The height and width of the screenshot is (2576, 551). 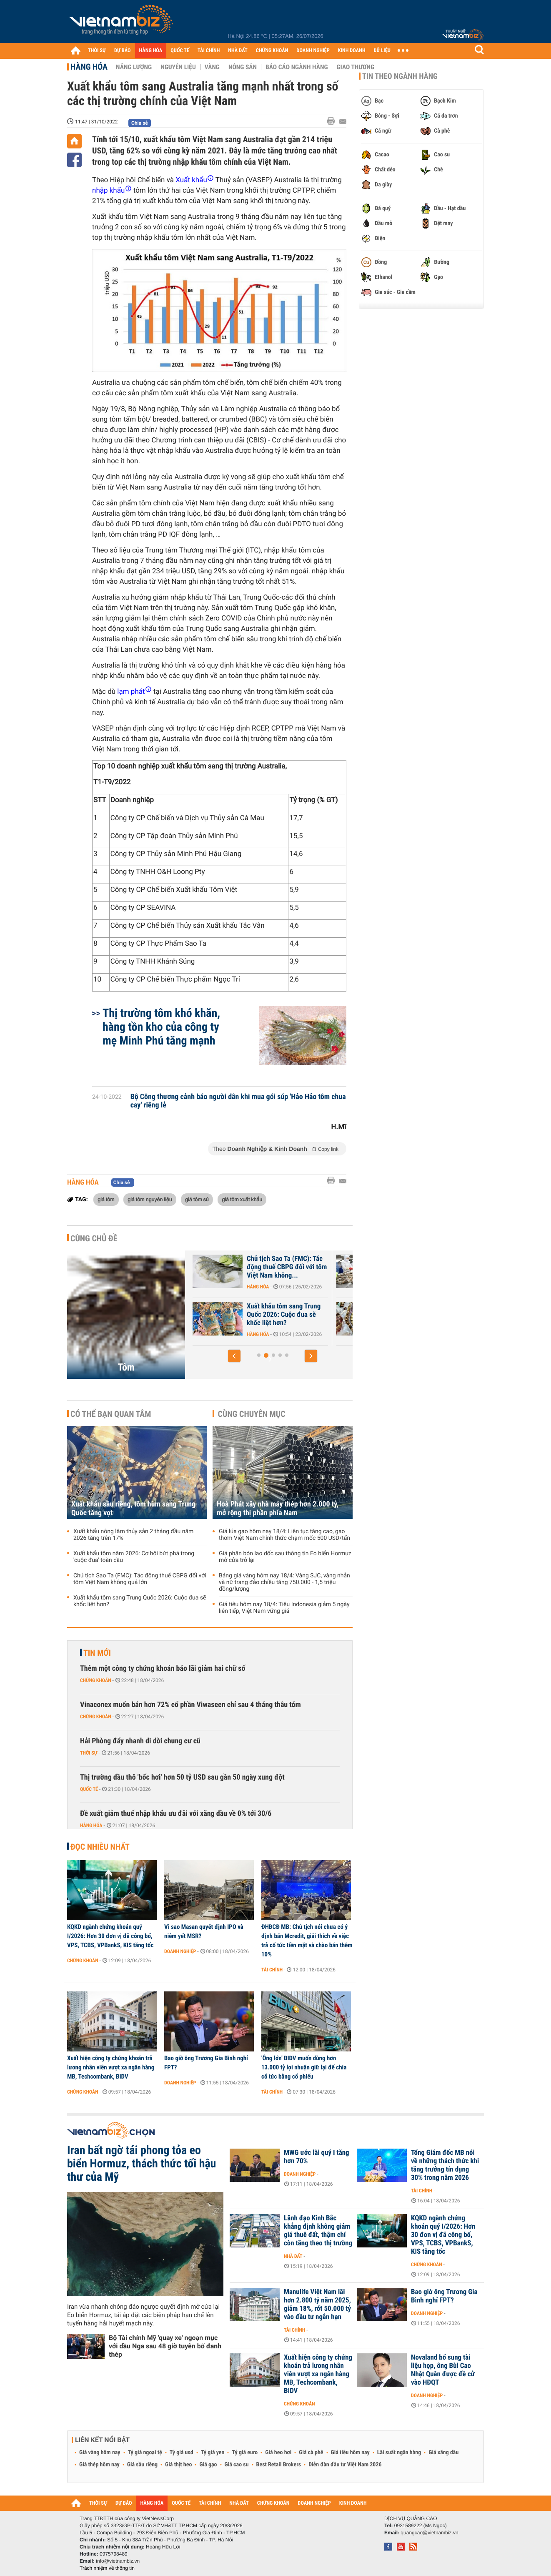 I want to click on THỜI SỰ, so click(x=97, y=51).